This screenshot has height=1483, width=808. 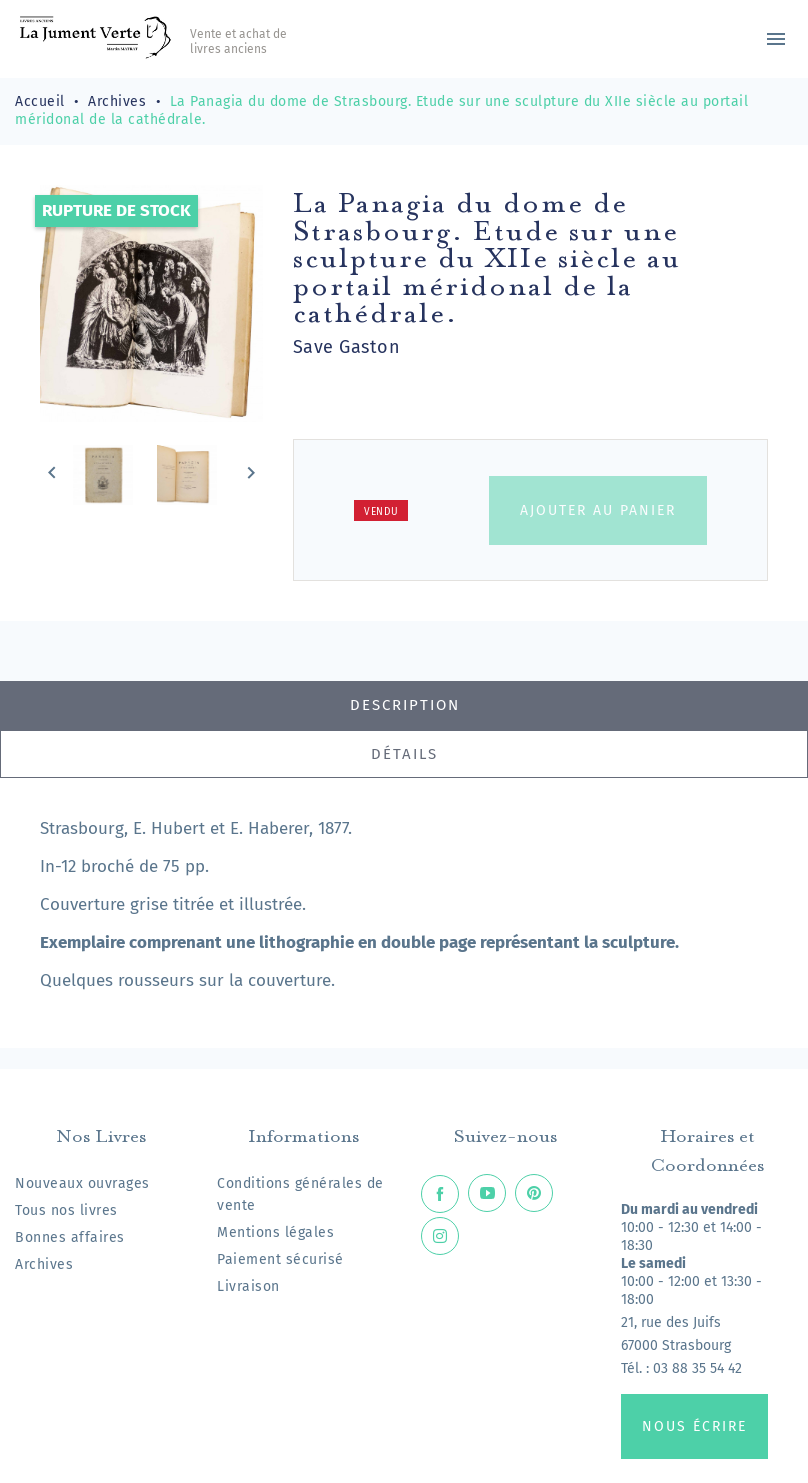 I want to click on Vendu, so click(x=381, y=512).